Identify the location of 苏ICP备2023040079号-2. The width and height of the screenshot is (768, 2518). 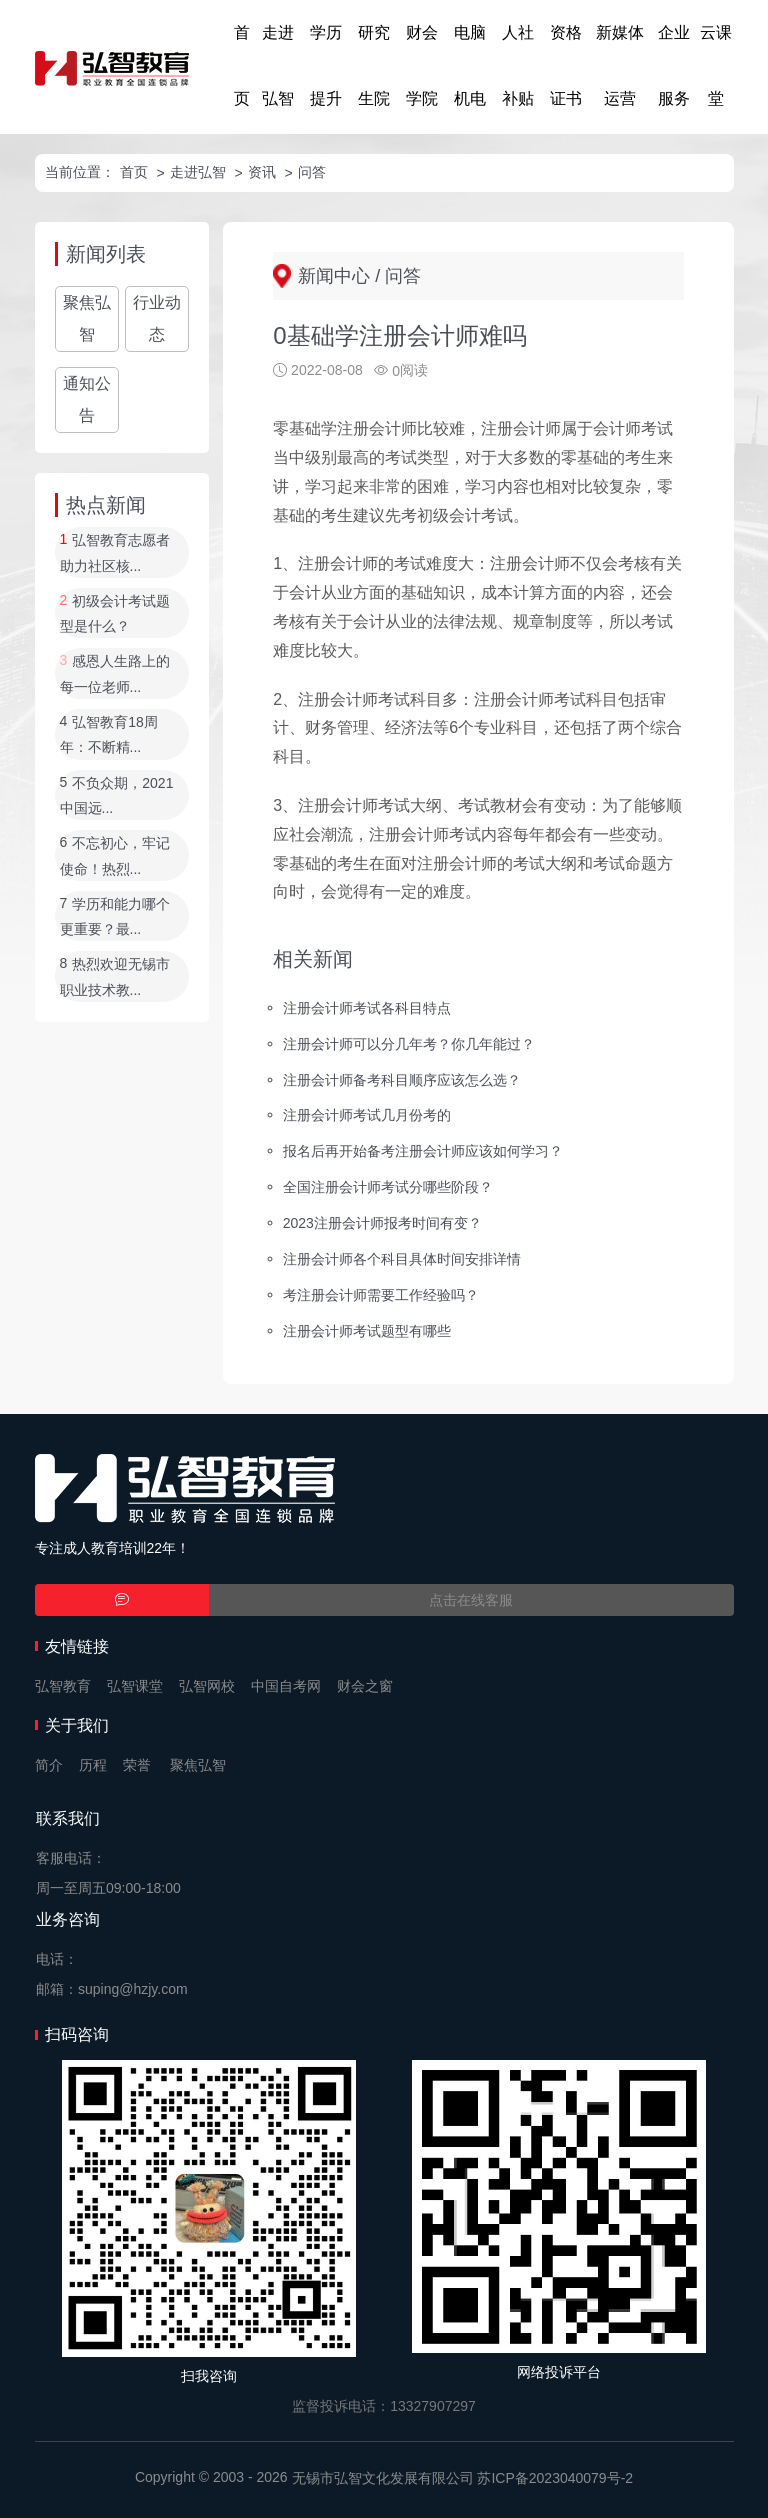
(555, 2478).